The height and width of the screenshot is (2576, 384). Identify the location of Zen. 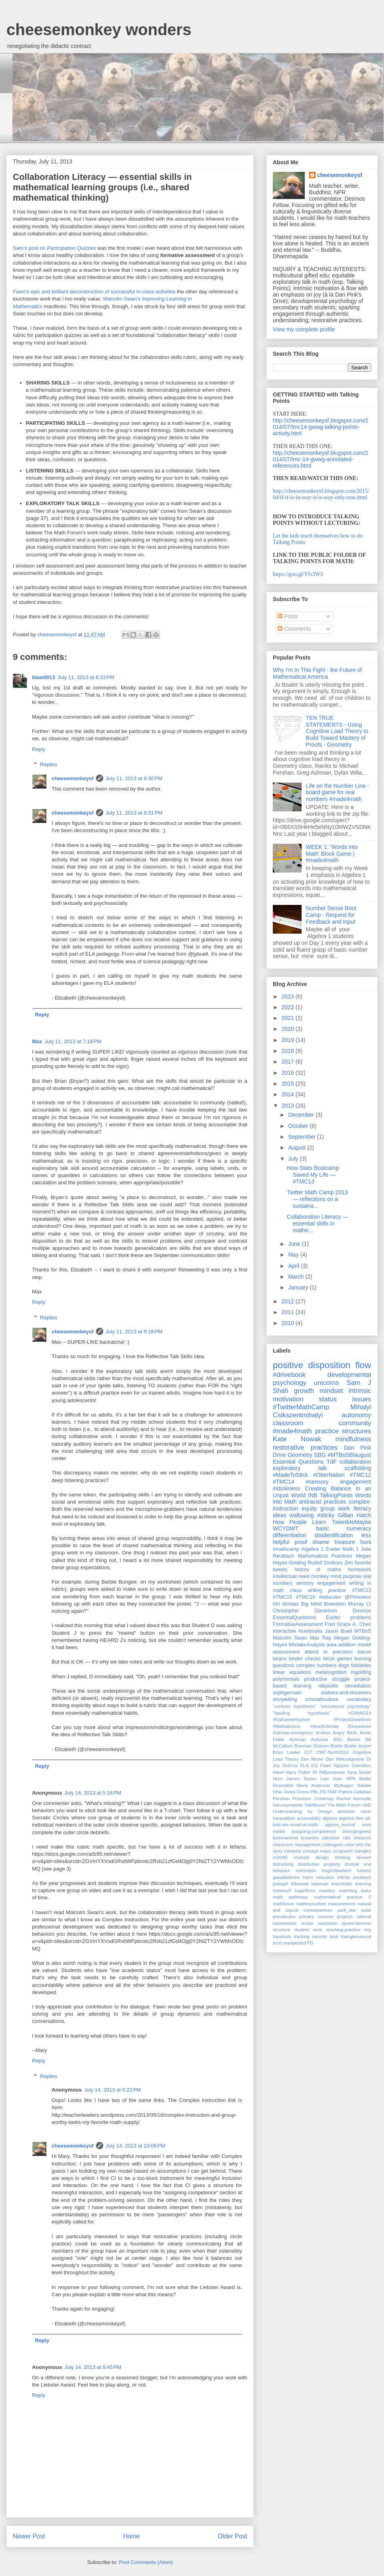
(348, 1563).